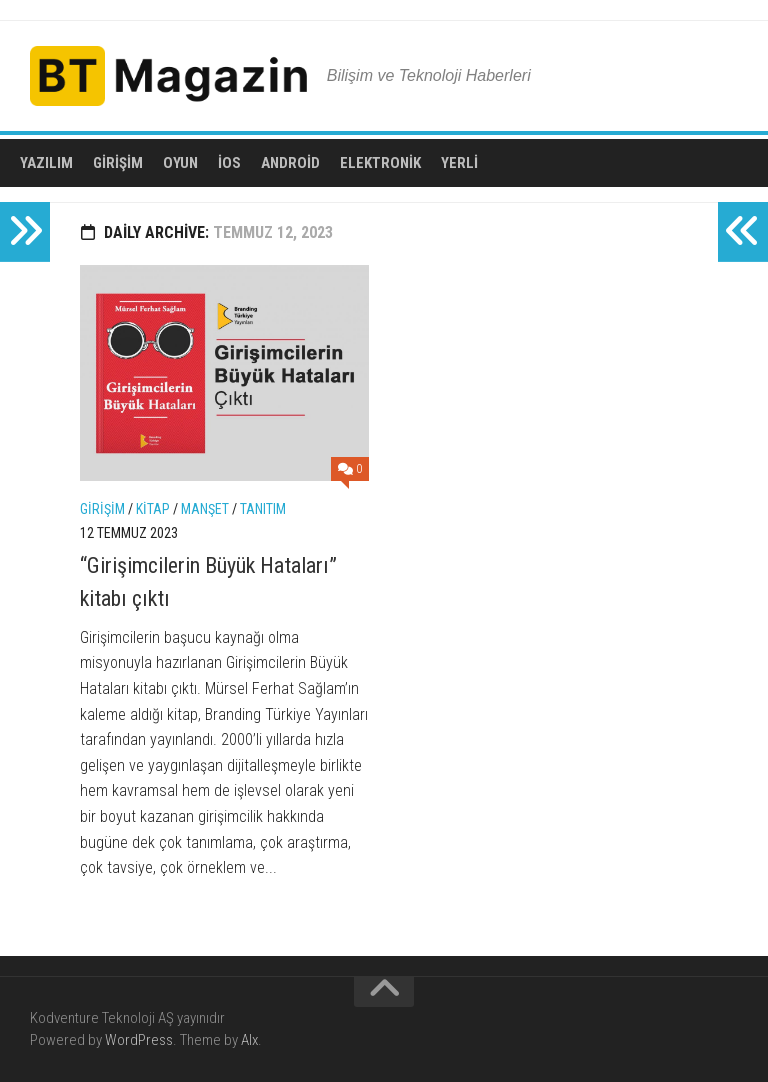 The height and width of the screenshot is (1082, 768). Describe the element at coordinates (139, 1040) in the screenshot. I see `WordPress` at that location.